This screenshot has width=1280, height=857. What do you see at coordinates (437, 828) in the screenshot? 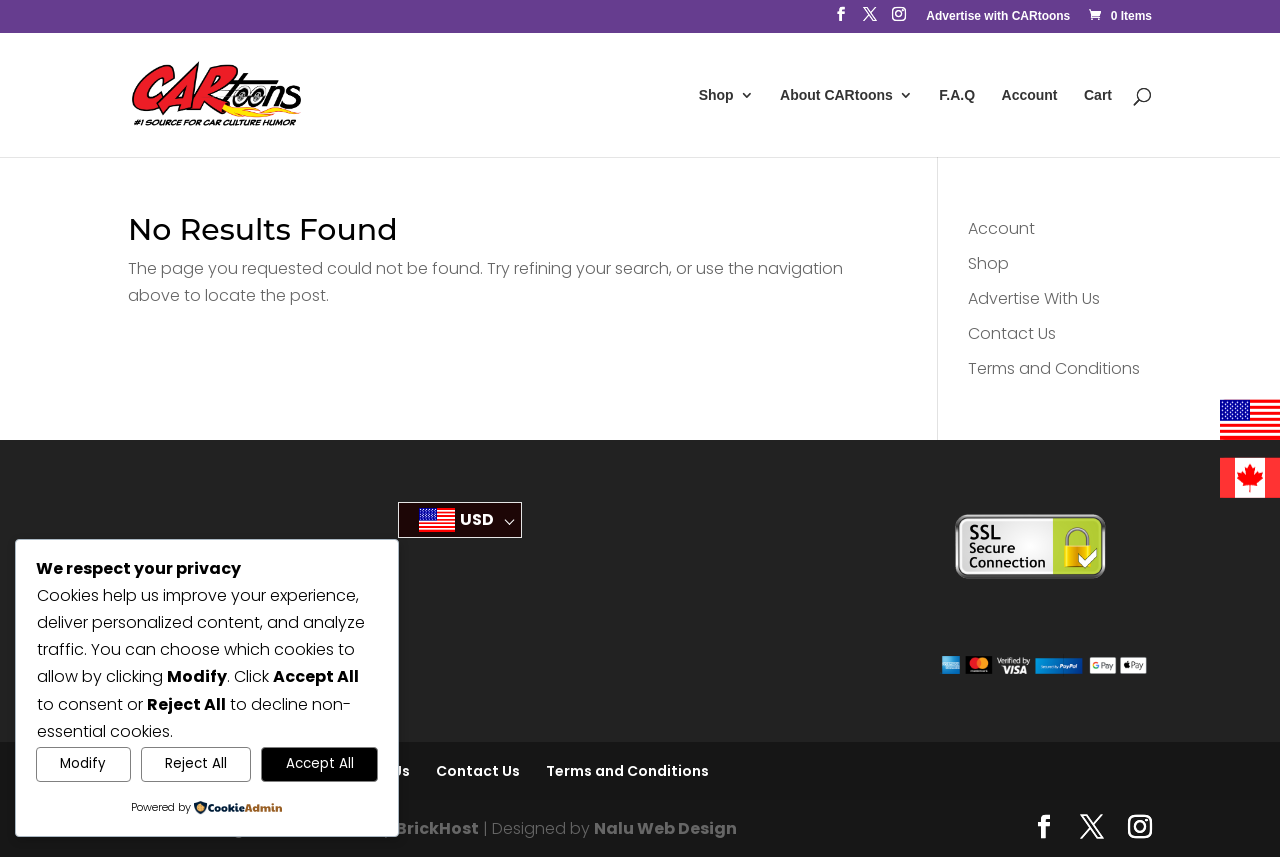
I see `BrickHost` at bounding box center [437, 828].